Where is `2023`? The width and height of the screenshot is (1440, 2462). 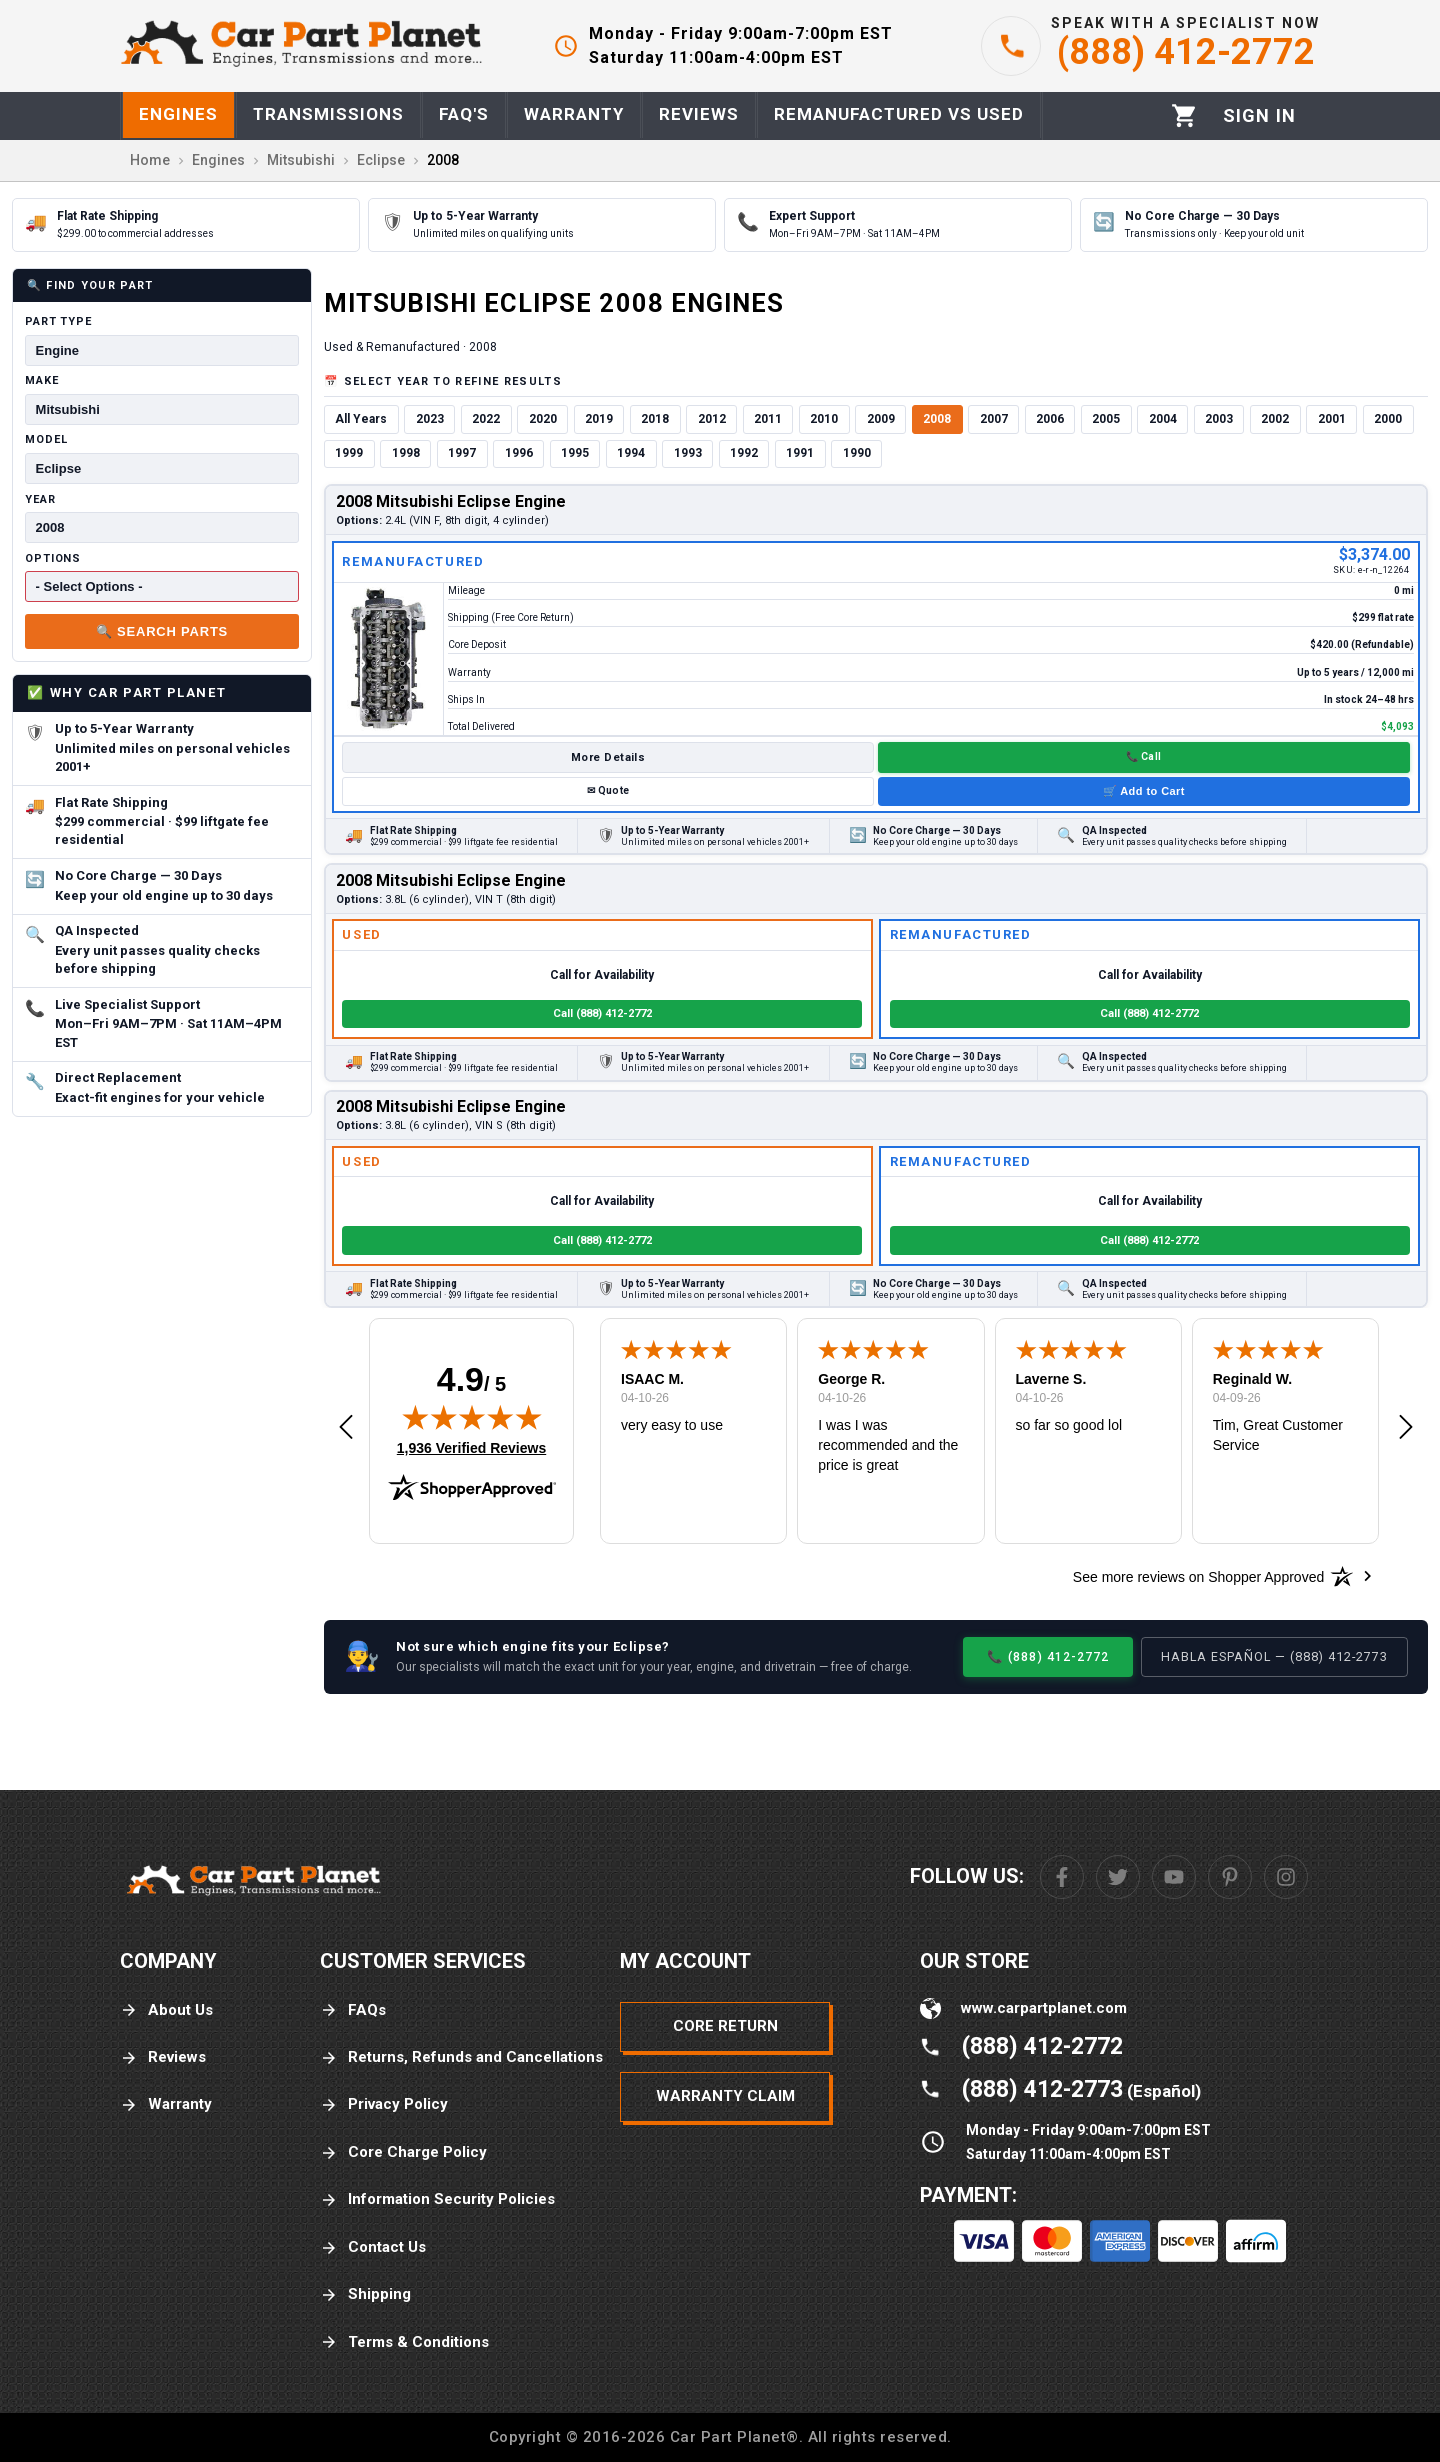 2023 is located at coordinates (430, 419).